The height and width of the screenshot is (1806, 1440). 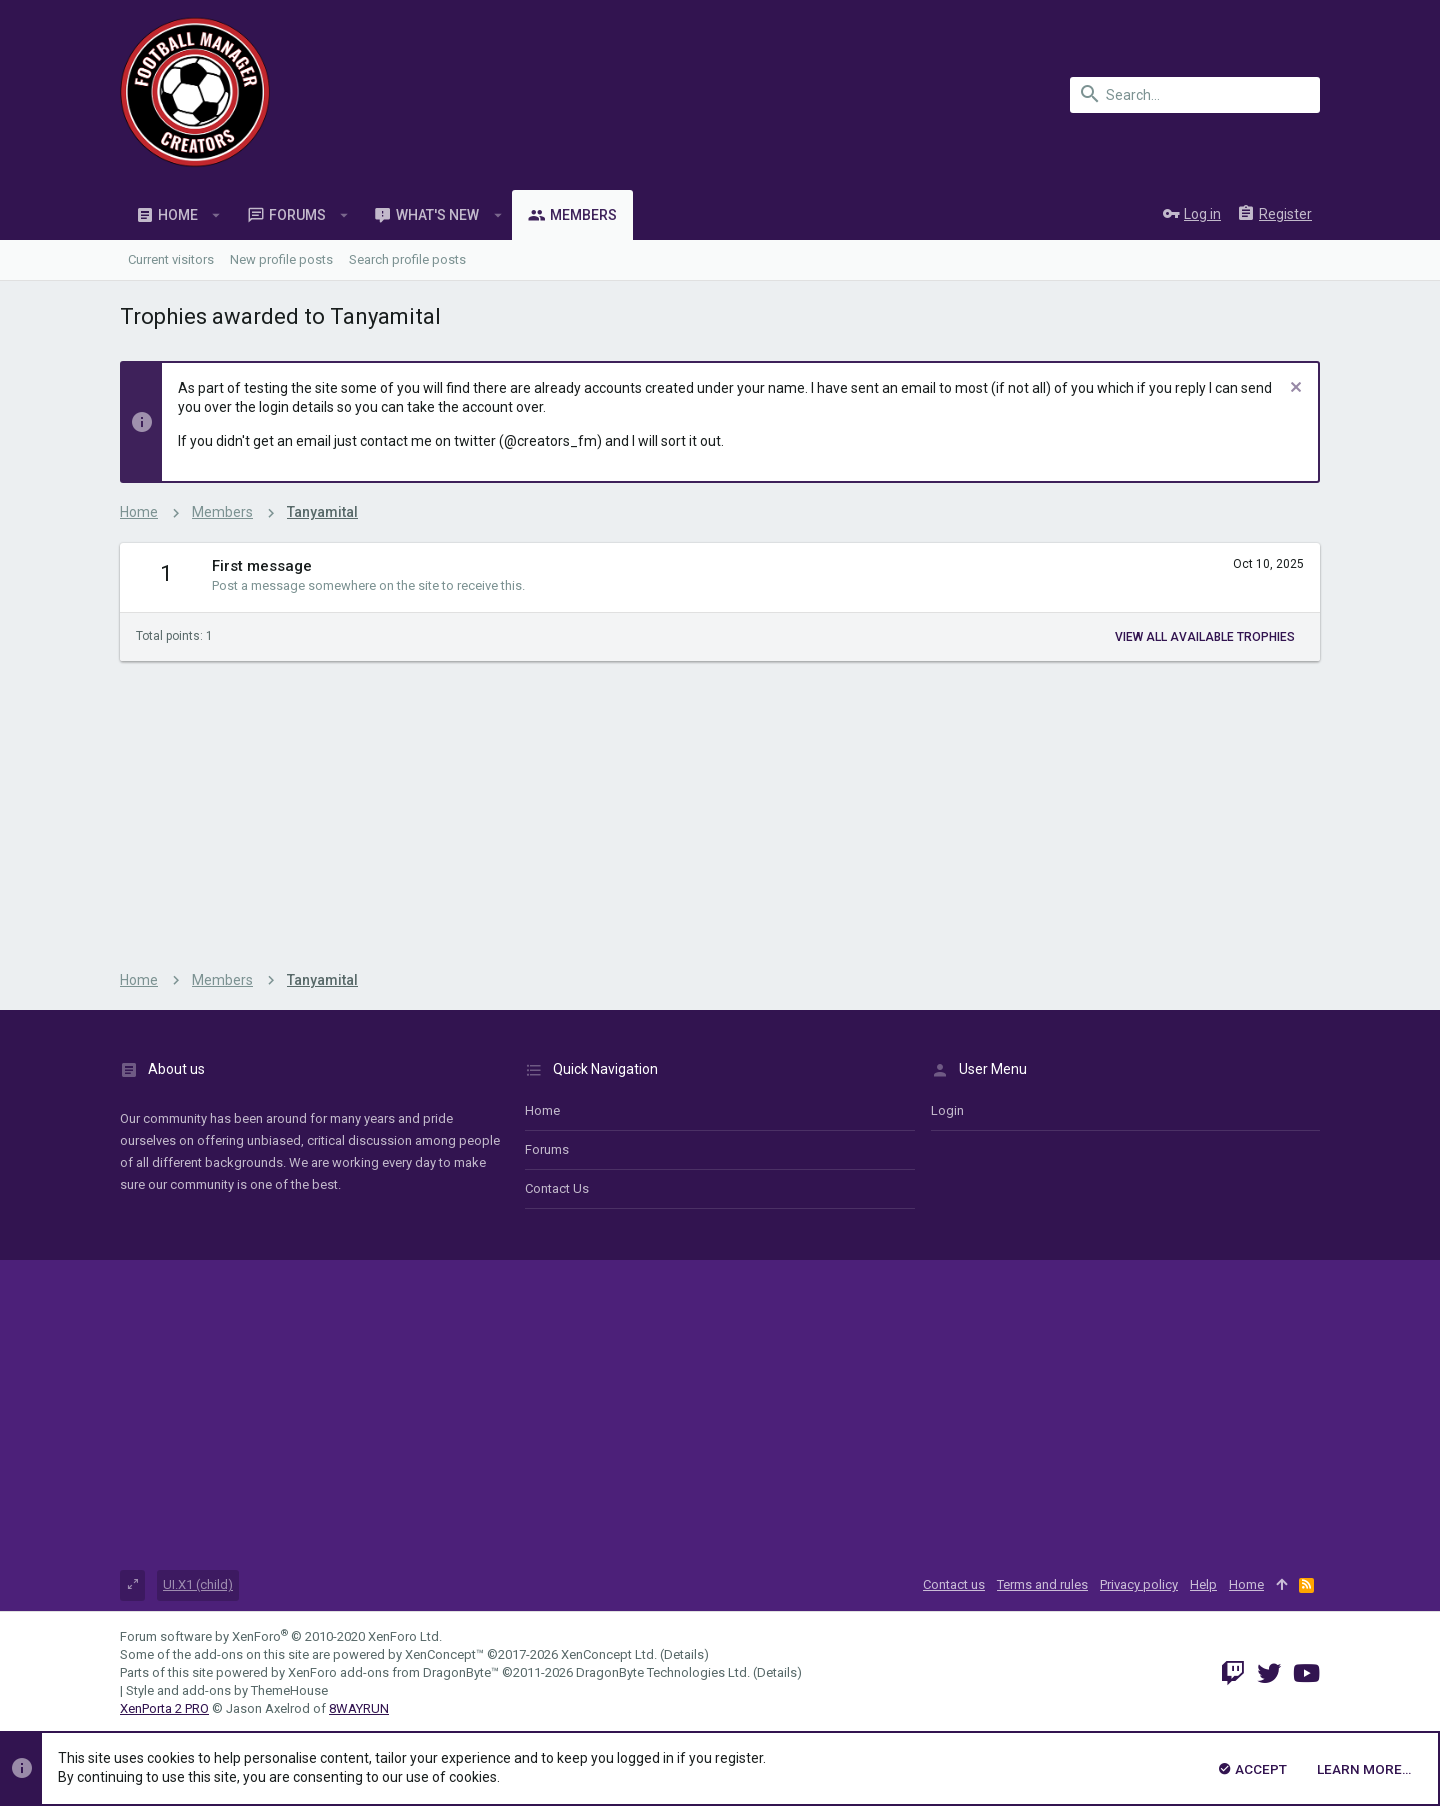 I want to click on XenConcept Ltd. (, so click(x=612, y=1654).